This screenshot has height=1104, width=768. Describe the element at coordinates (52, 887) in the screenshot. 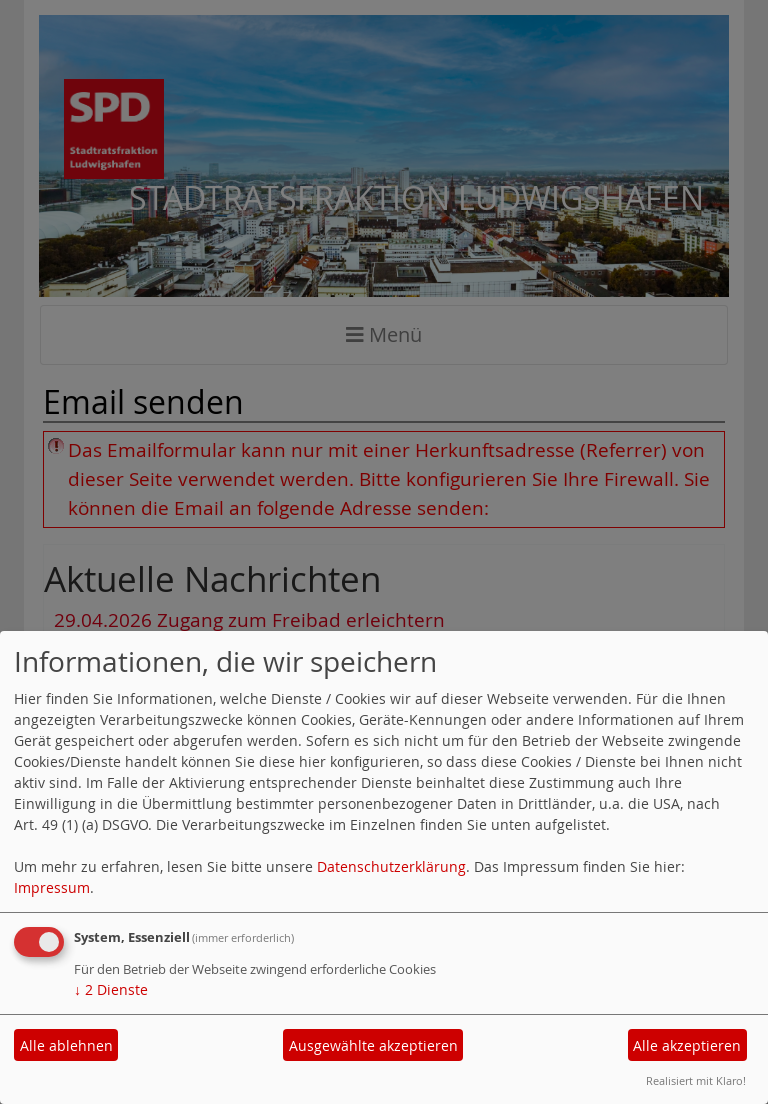

I see `Impressum` at that location.